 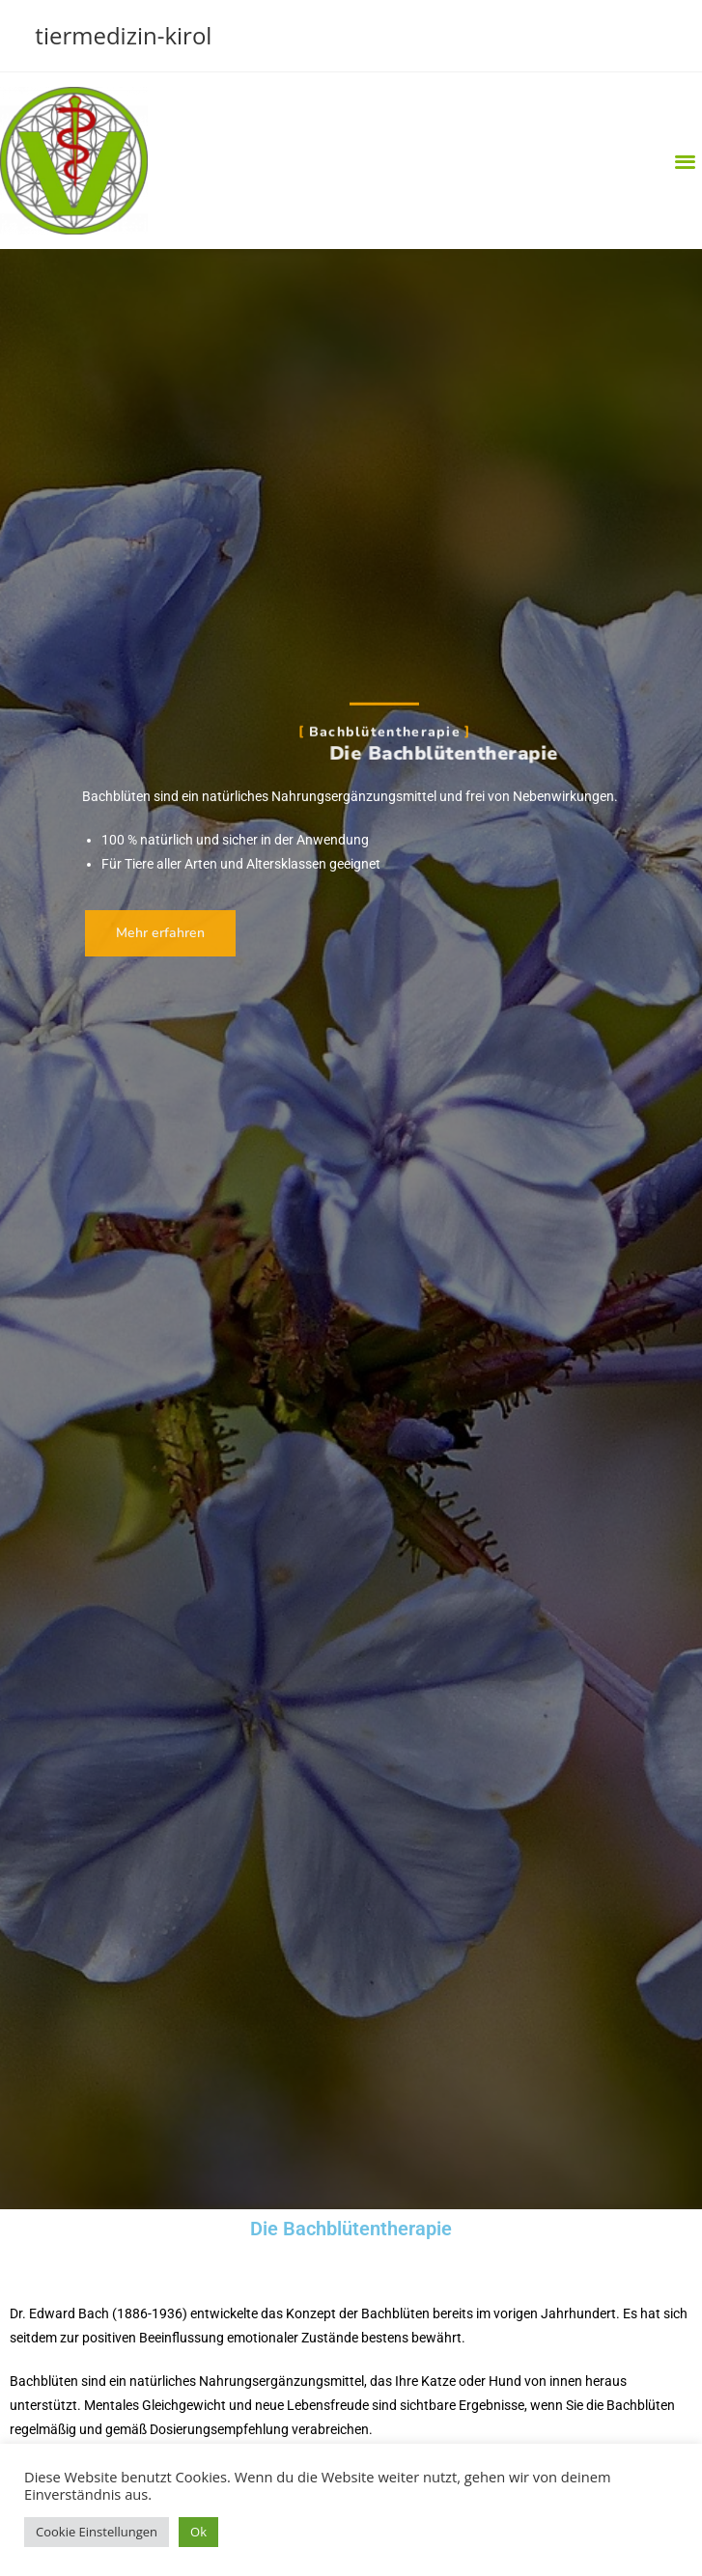 What do you see at coordinates (198, 2531) in the screenshot?
I see `Ok [button]` at bounding box center [198, 2531].